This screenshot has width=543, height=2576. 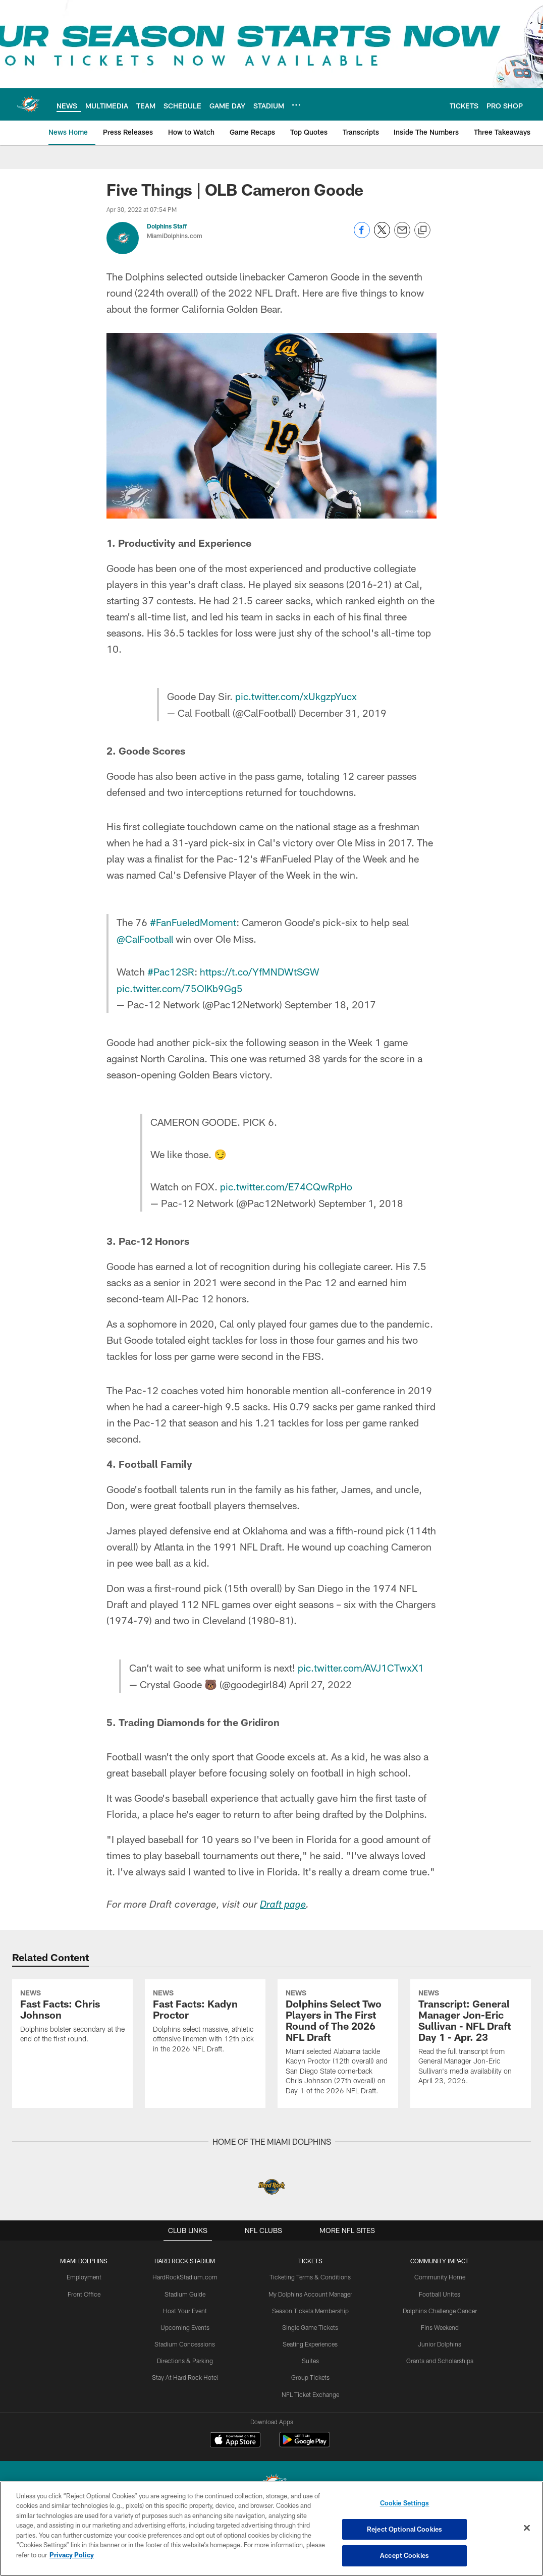 What do you see at coordinates (185, 2405) in the screenshot?
I see `Stadium Concessions` at bounding box center [185, 2405].